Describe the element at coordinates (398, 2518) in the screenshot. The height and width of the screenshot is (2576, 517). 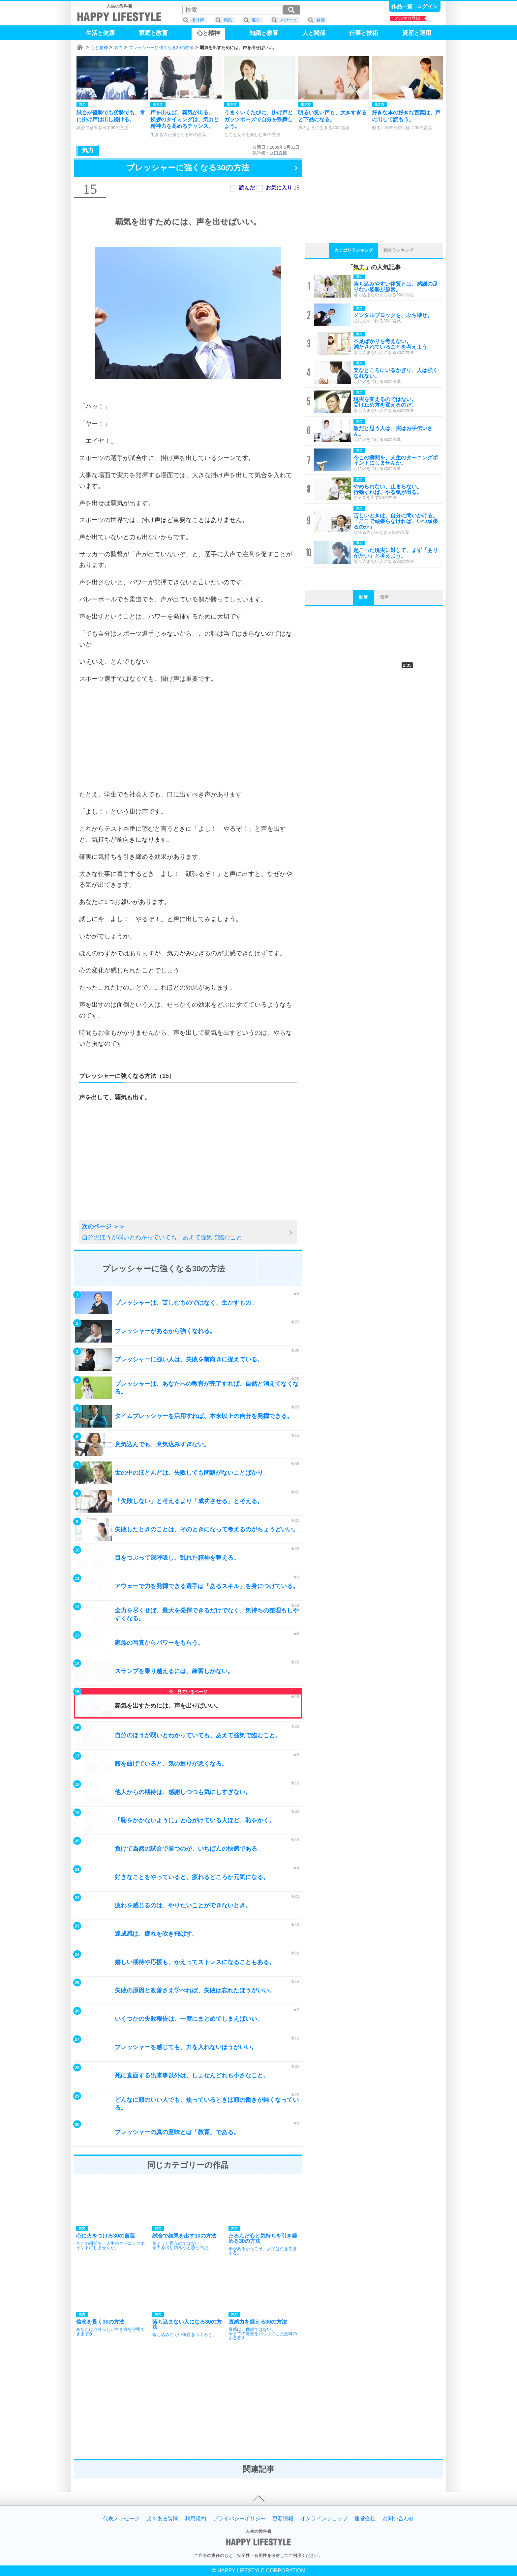
I see `お問い合わせ` at that location.